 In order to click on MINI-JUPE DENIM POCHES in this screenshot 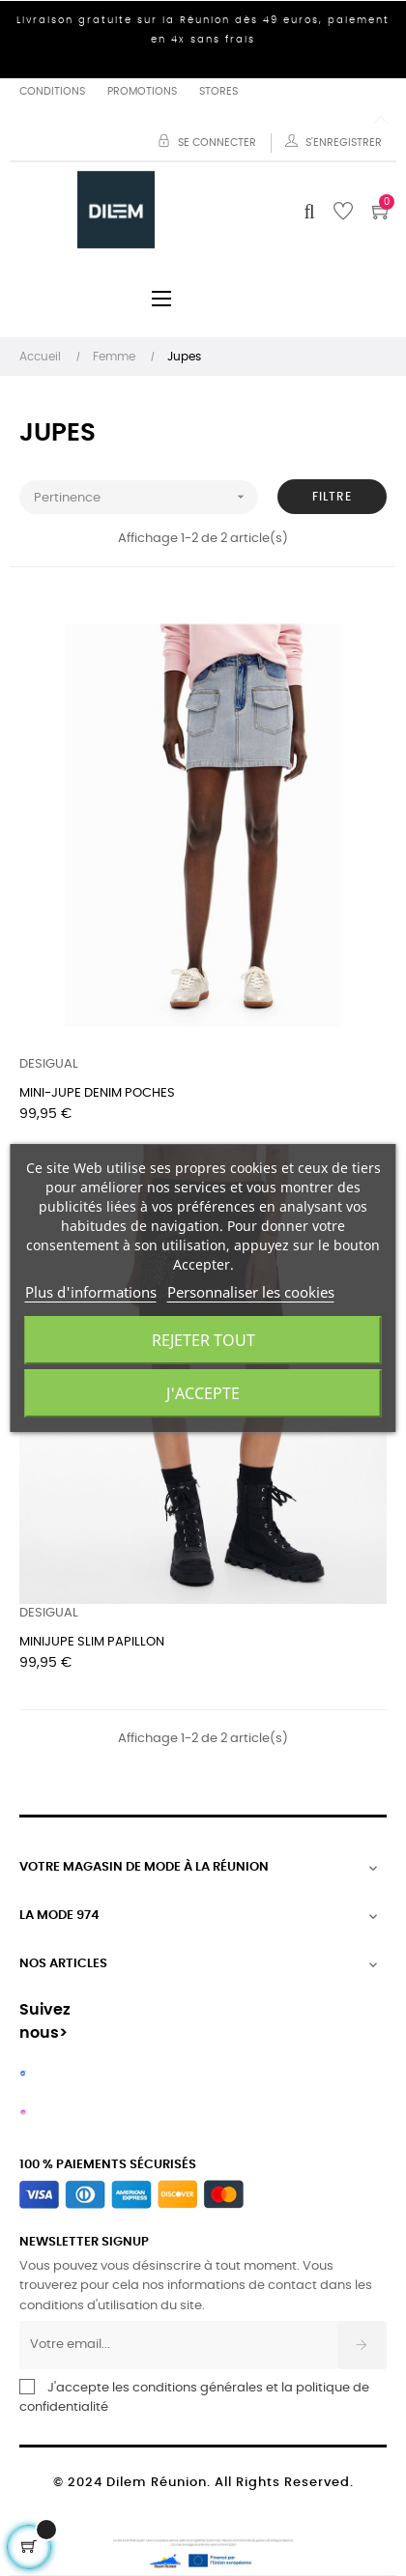, I will do `click(97, 1093)`.